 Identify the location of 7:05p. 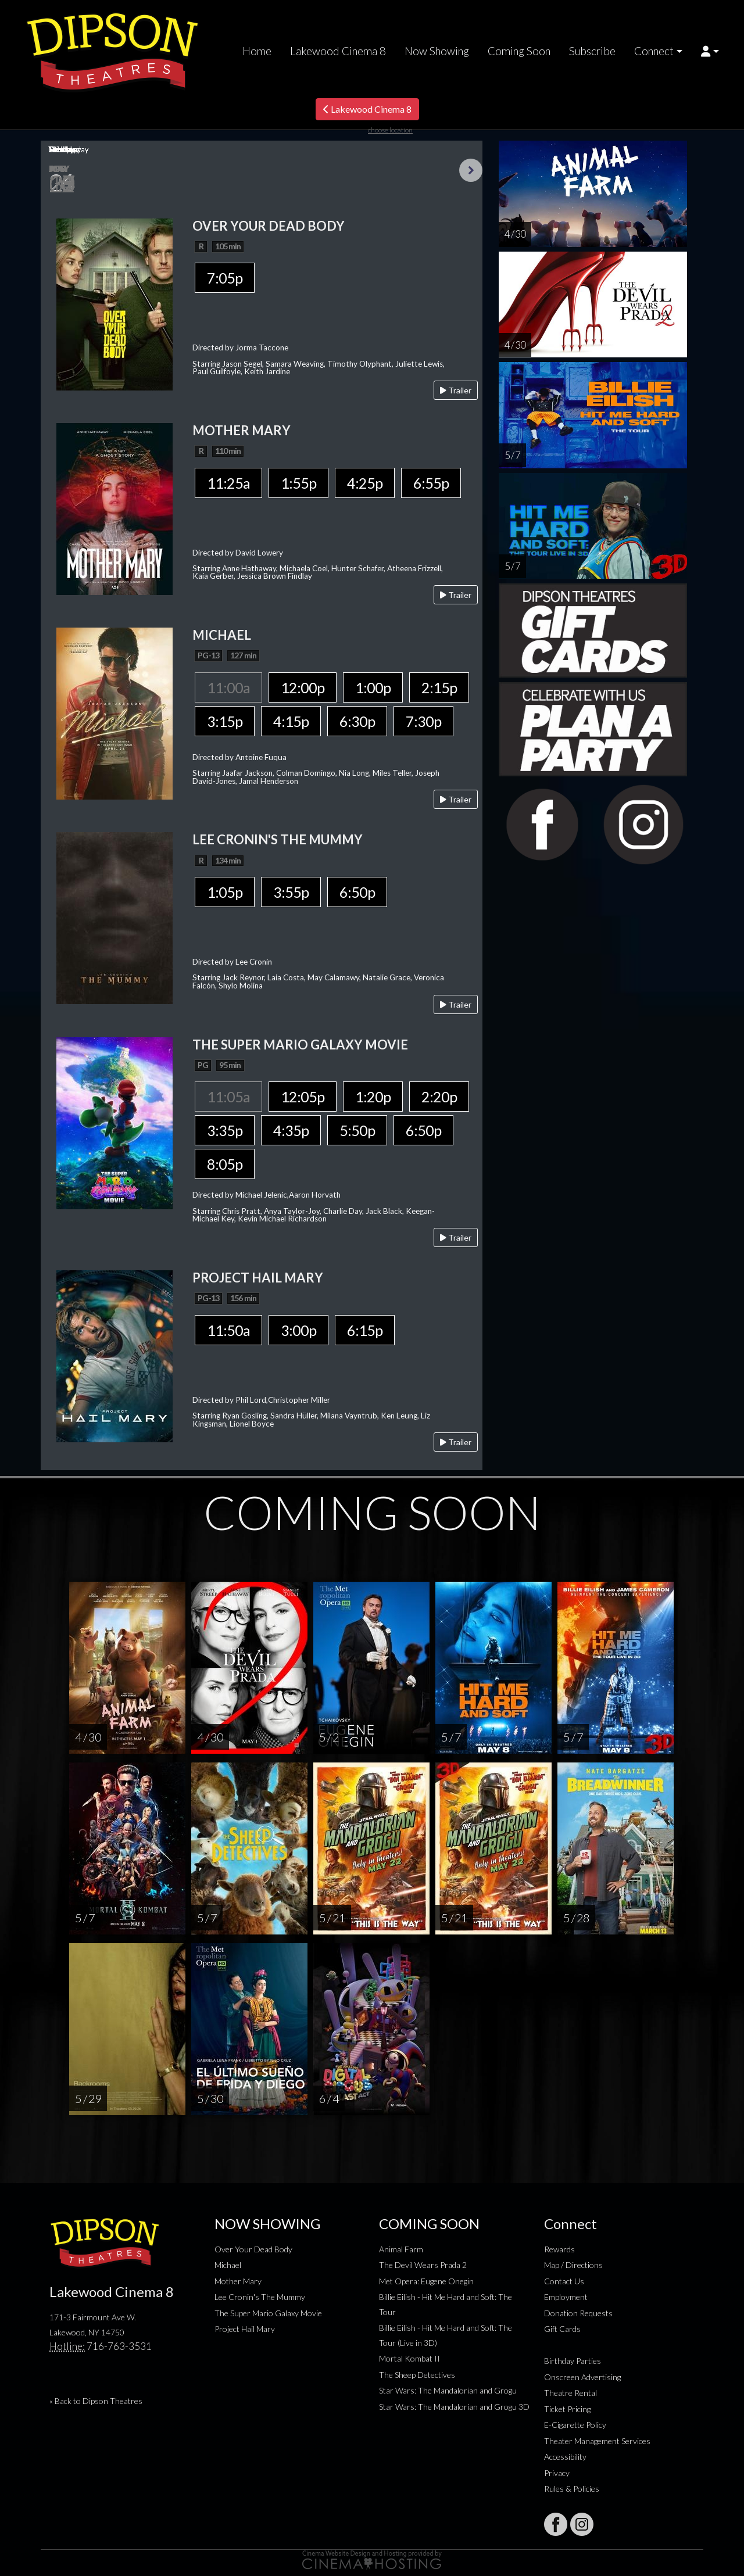
(224, 277).